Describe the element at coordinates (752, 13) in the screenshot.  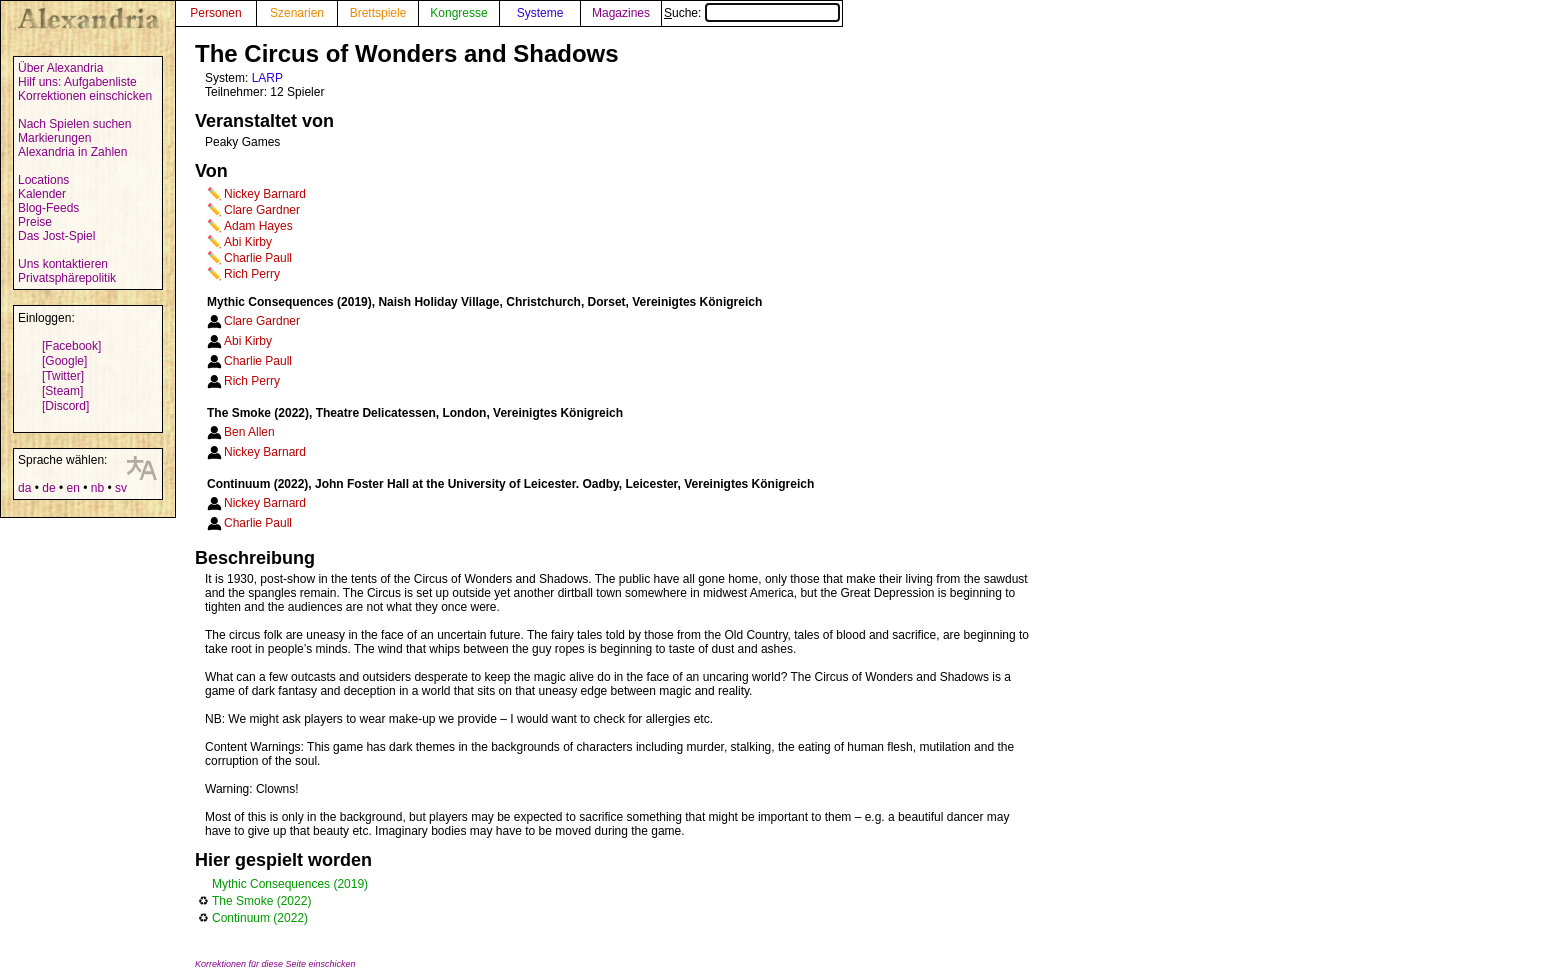
I see `Suche:` at that location.